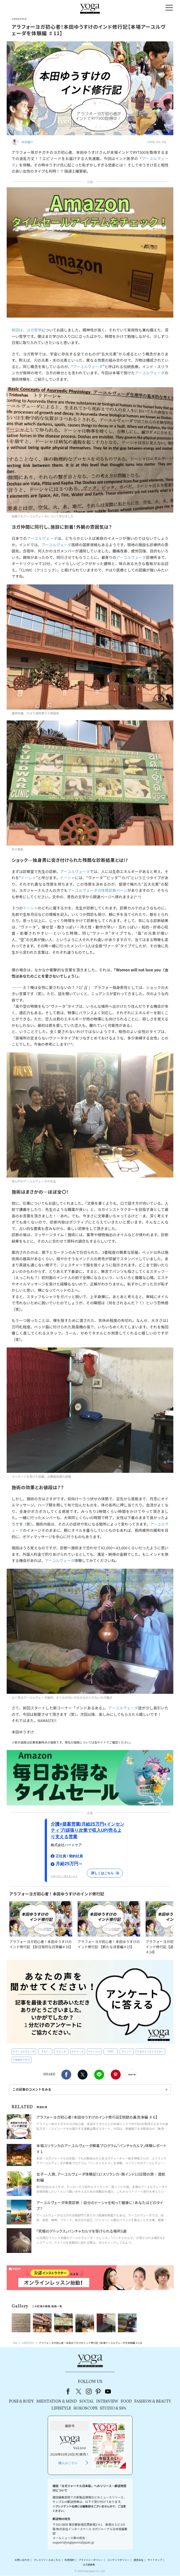 This screenshot has height=2576, width=180. Describe the element at coordinates (107, 2401) in the screenshot. I see `INTERVIEW` at that location.